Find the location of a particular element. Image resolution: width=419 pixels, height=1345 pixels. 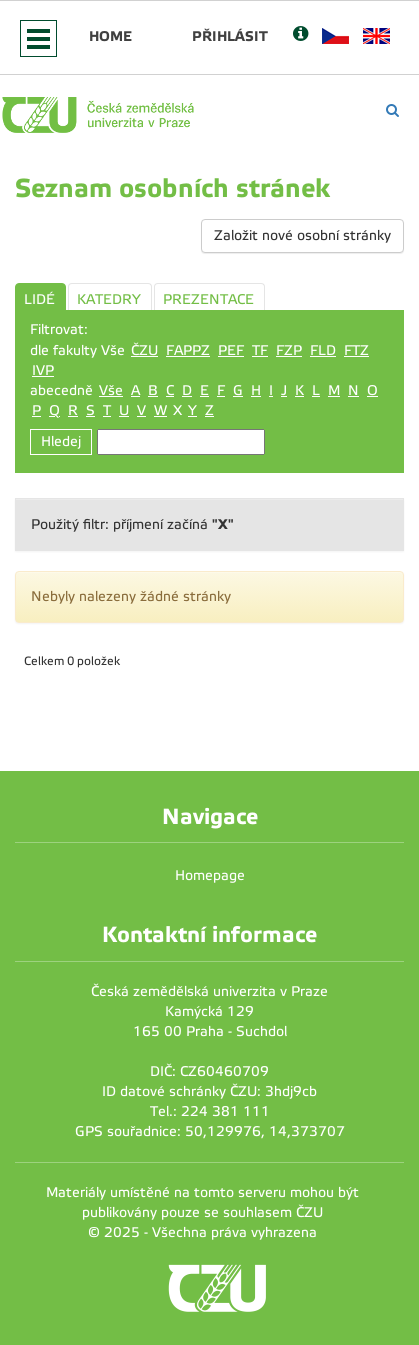

Vše is located at coordinates (111, 390).